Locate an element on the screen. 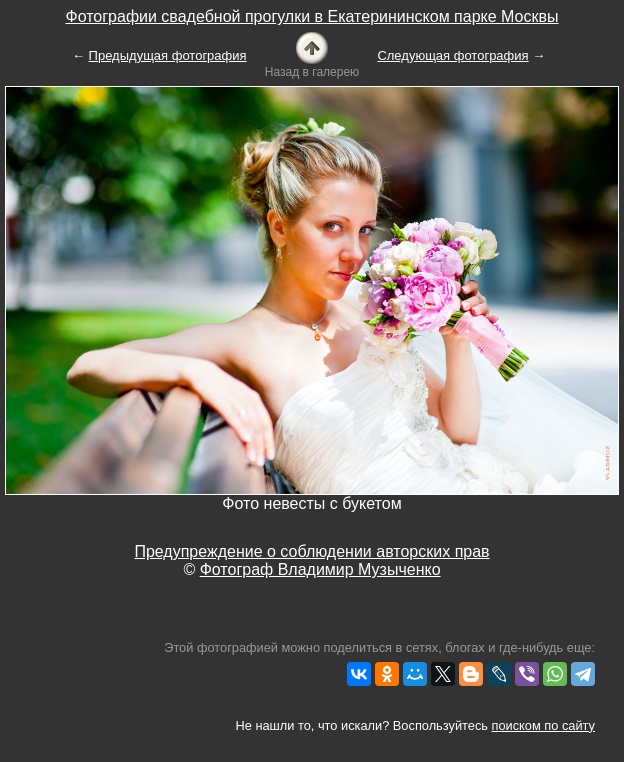  Следующая фотография is located at coordinates (452, 55).